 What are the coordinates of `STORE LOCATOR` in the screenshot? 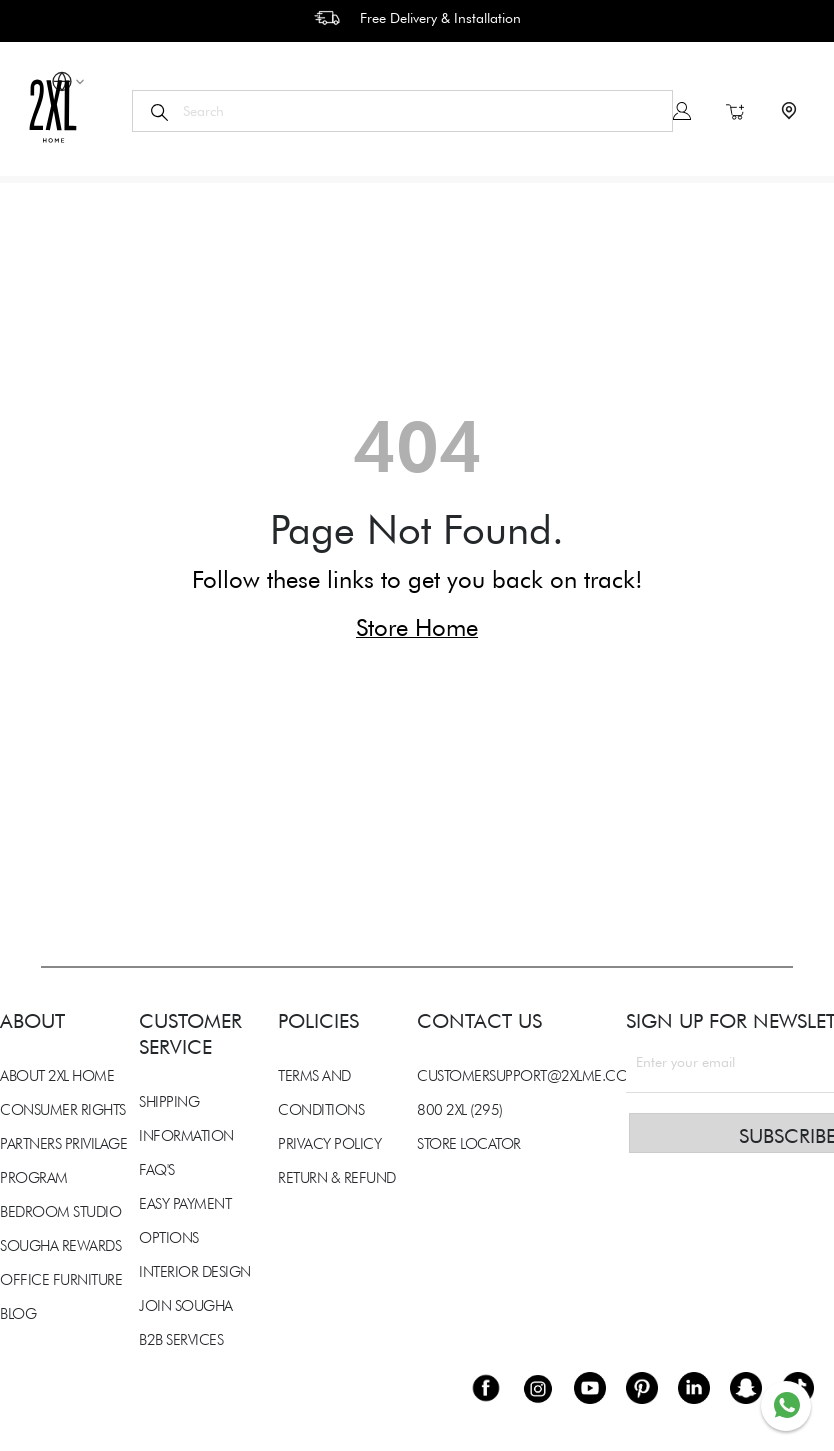 It's located at (469, 1144).